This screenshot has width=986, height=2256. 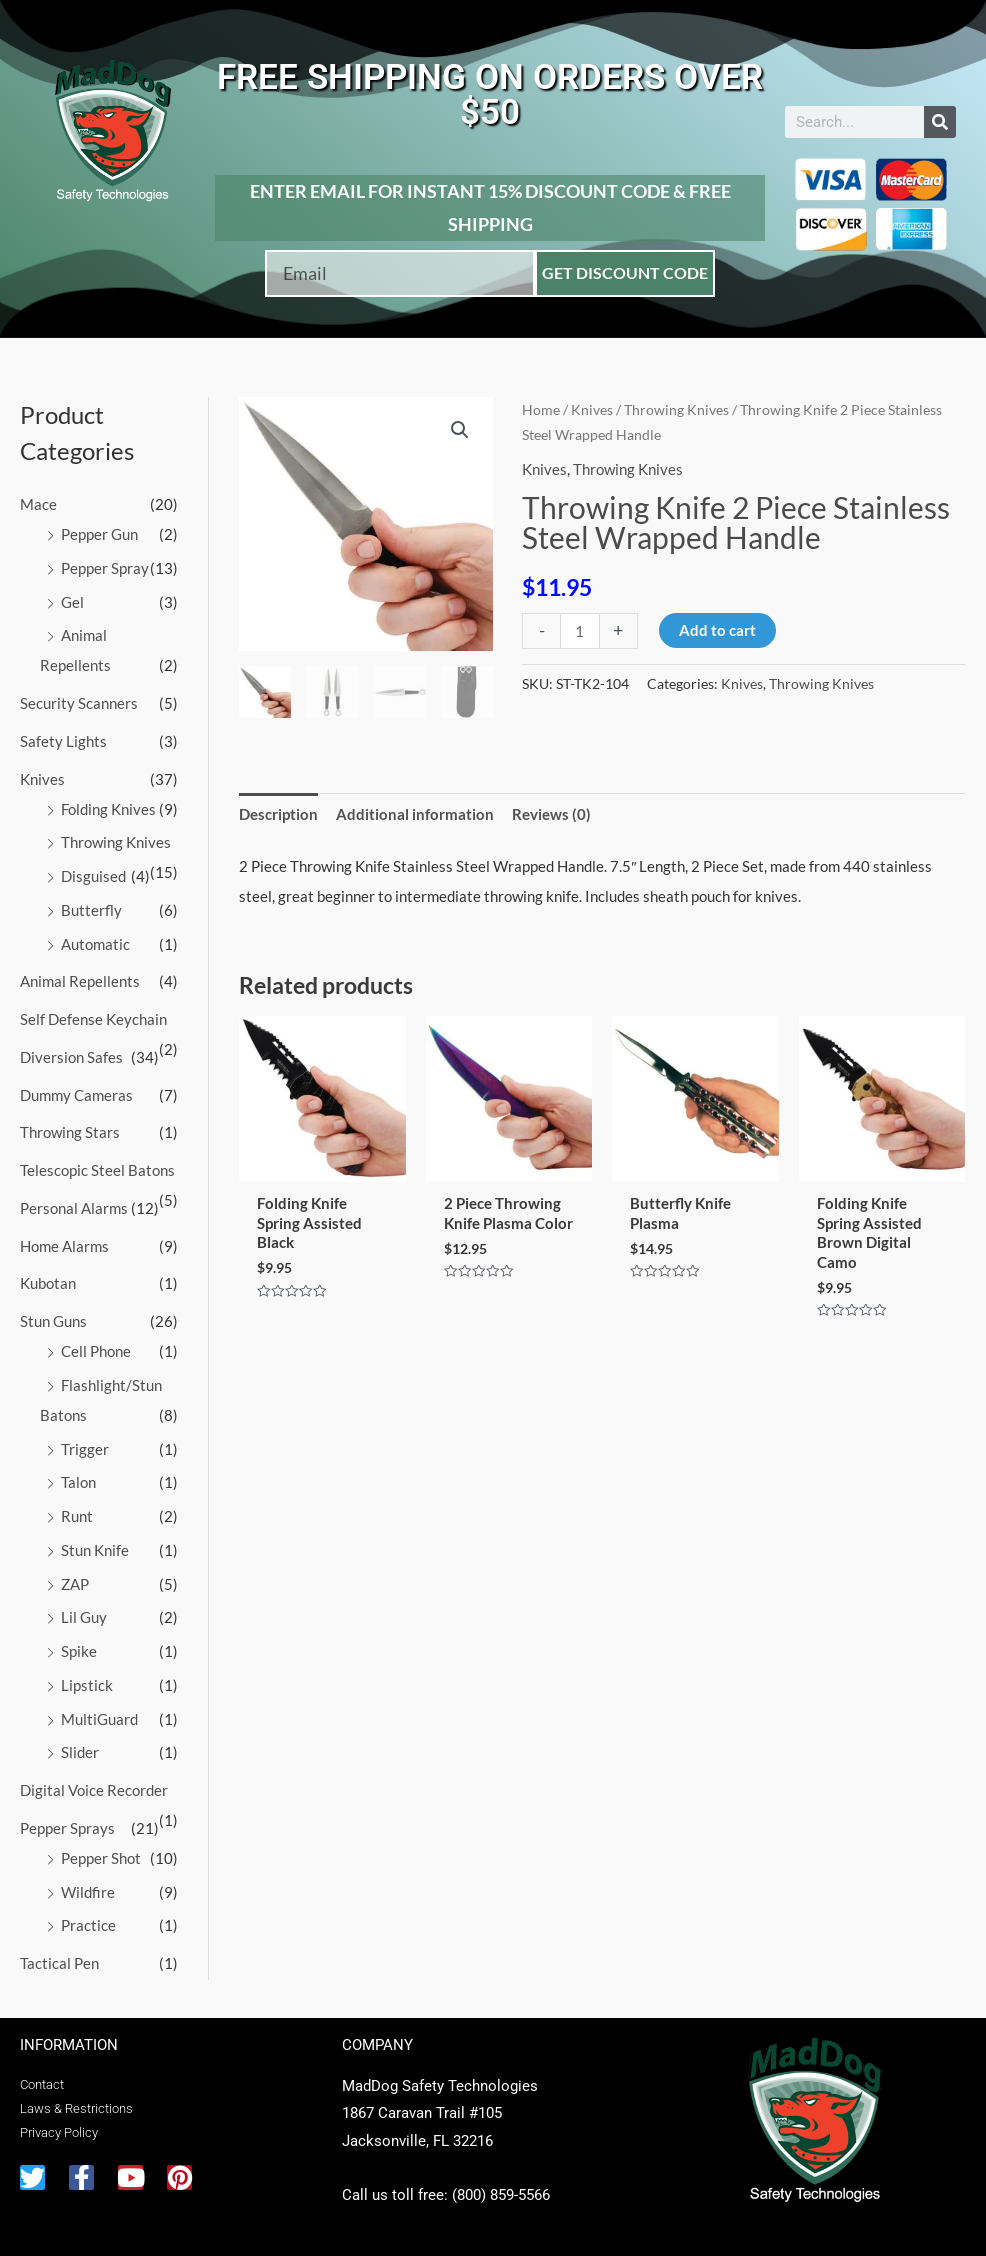 What do you see at coordinates (77, 1516) in the screenshot?
I see `Runt` at bounding box center [77, 1516].